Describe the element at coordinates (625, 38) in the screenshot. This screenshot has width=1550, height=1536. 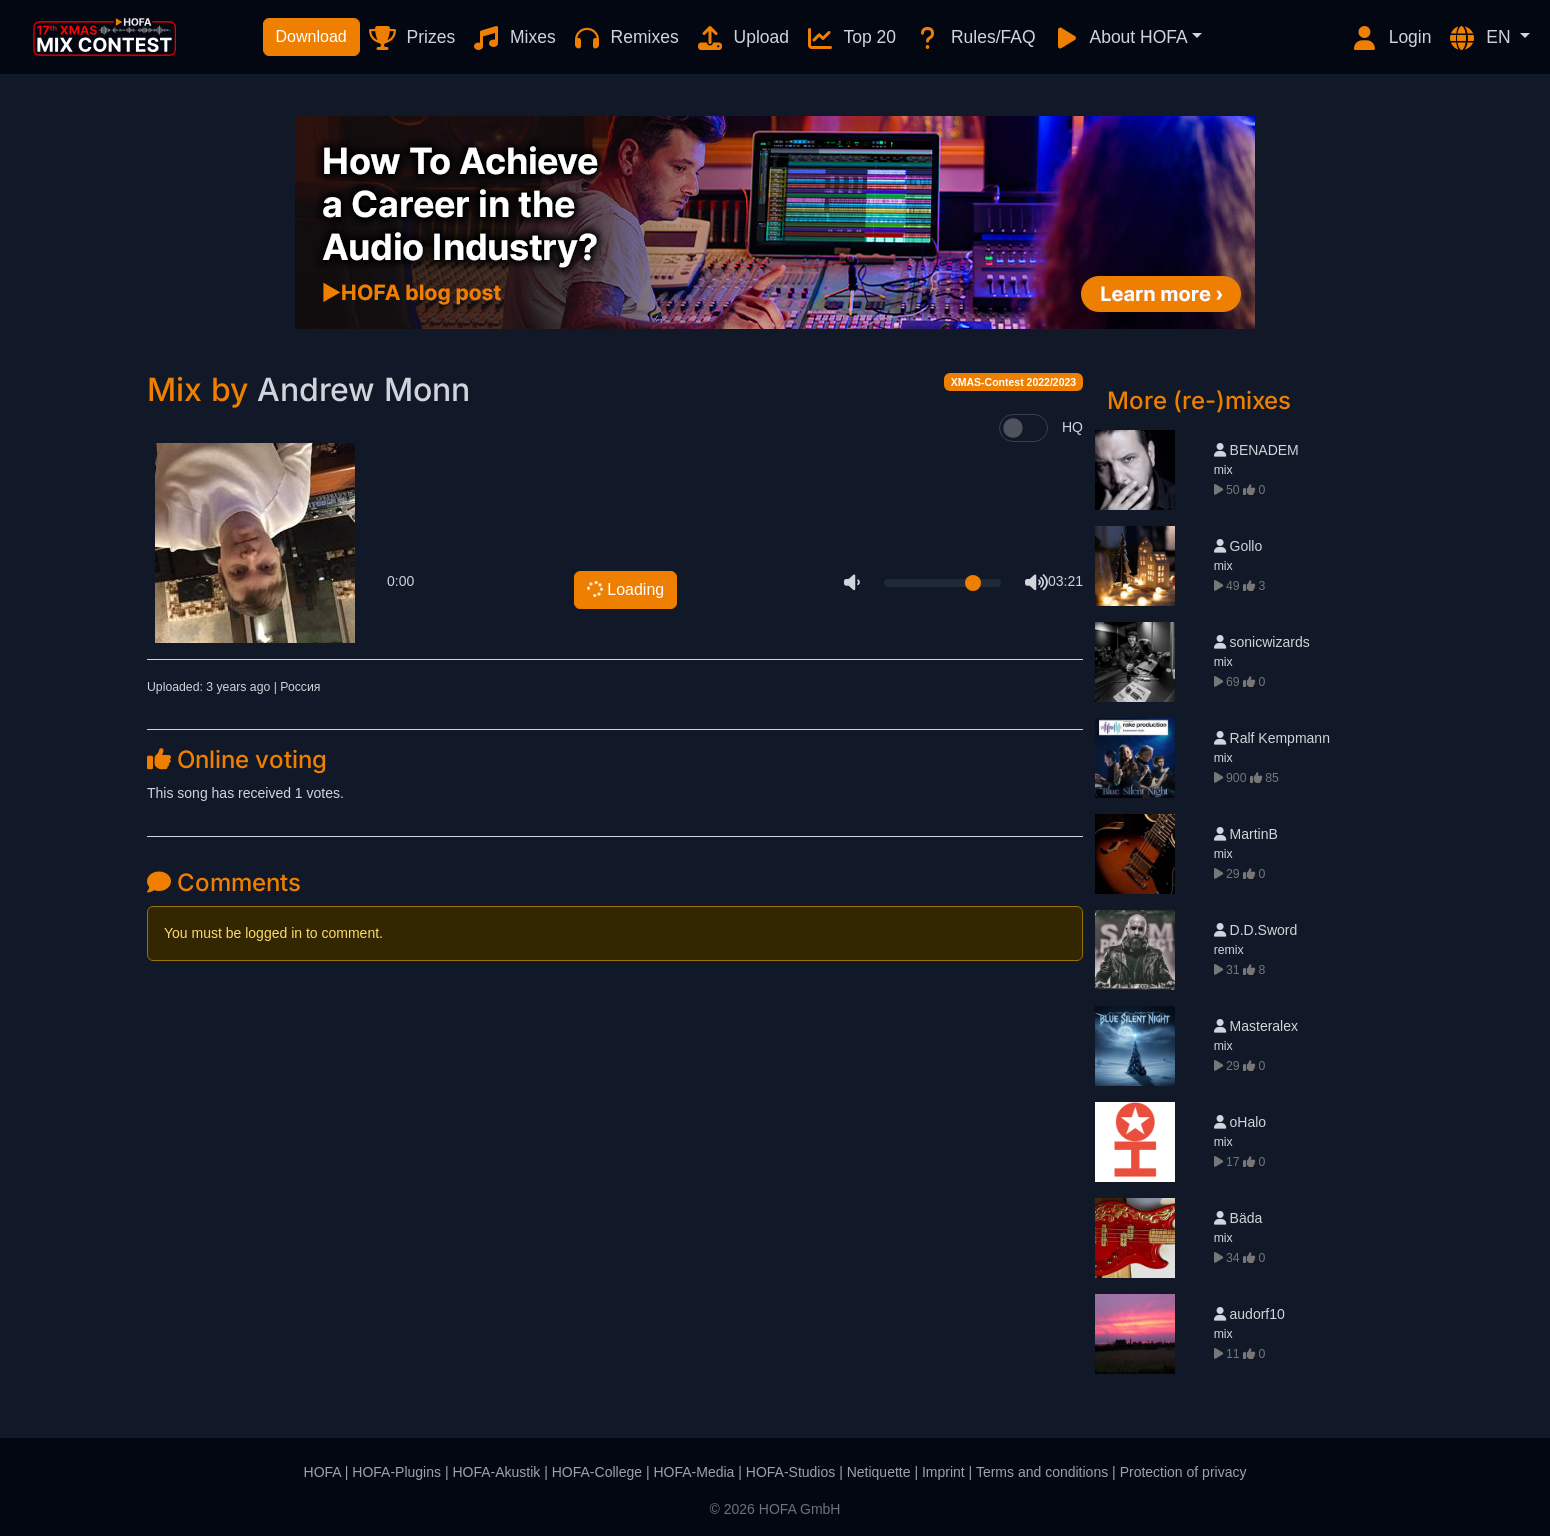
I see `Remixes` at that location.